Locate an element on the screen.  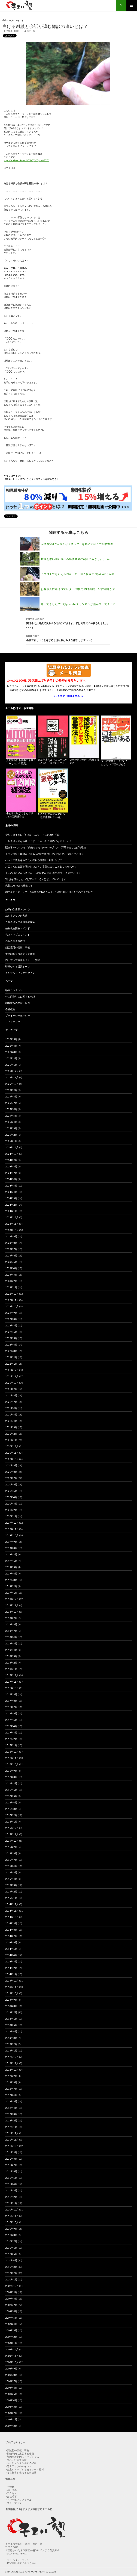
>特定商取引法に基づく表示 is located at coordinates (20, 2563).